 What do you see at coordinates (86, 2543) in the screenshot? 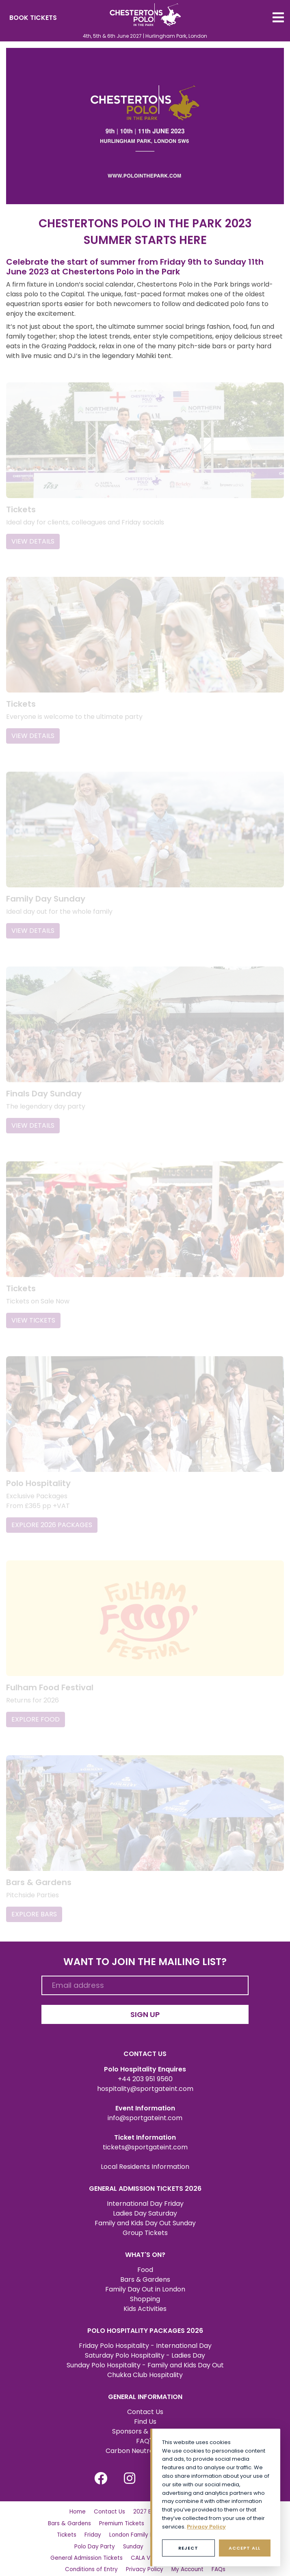
I see `General Admission Tickets` at bounding box center [86, 2543].